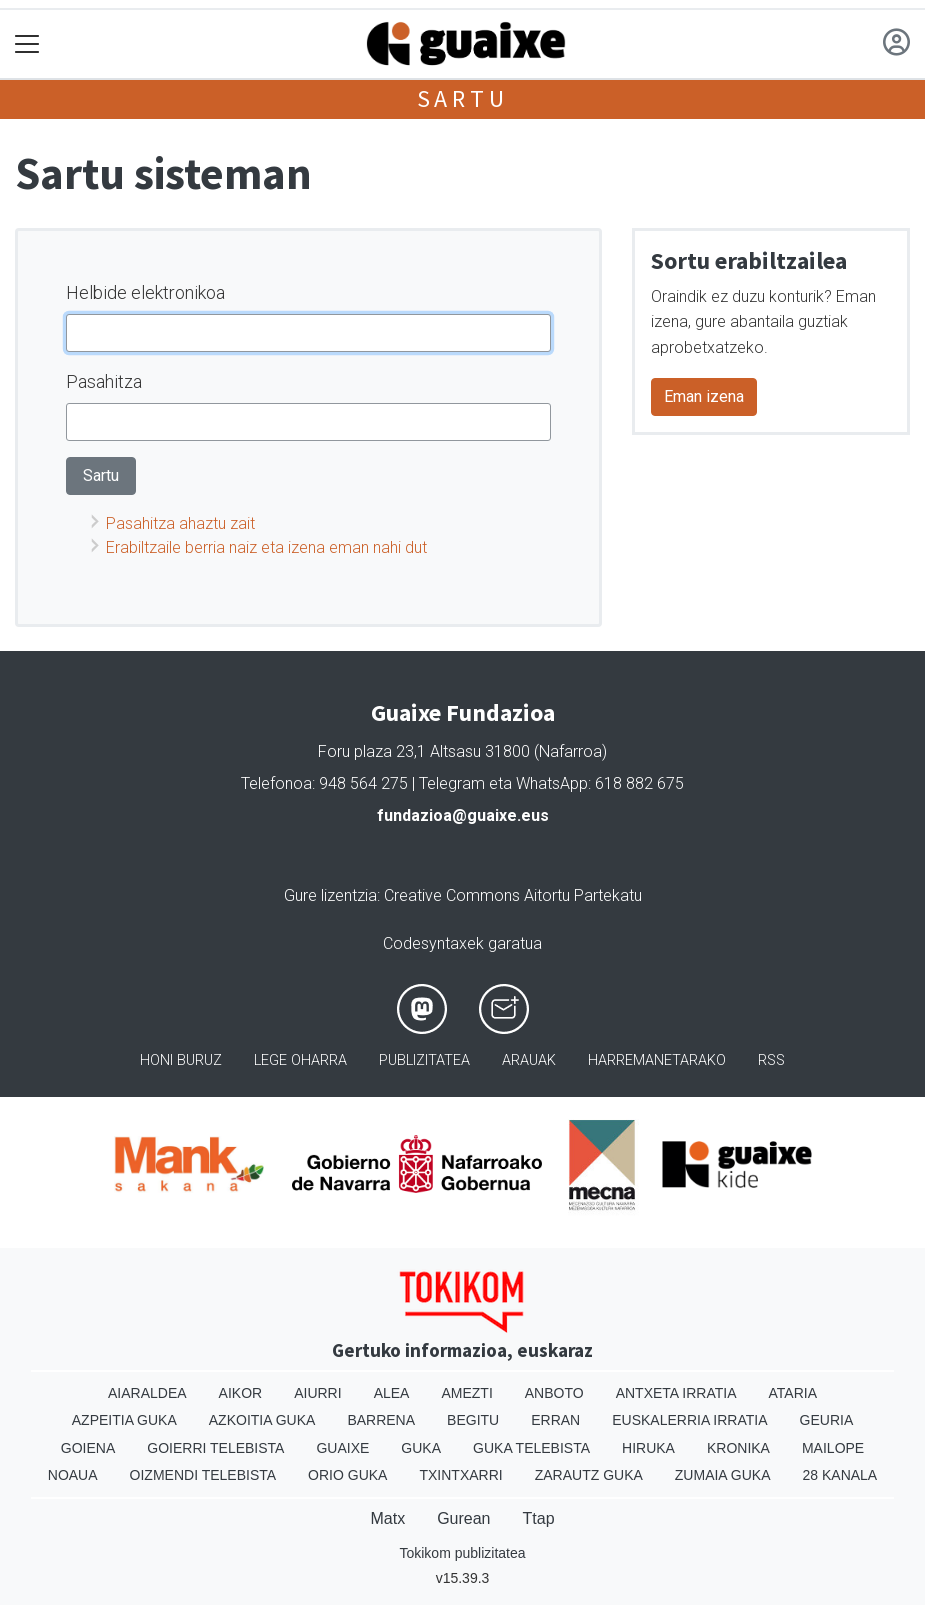 The image size is (925, 1605). I want to click on Ttap, so click(539, 1518).